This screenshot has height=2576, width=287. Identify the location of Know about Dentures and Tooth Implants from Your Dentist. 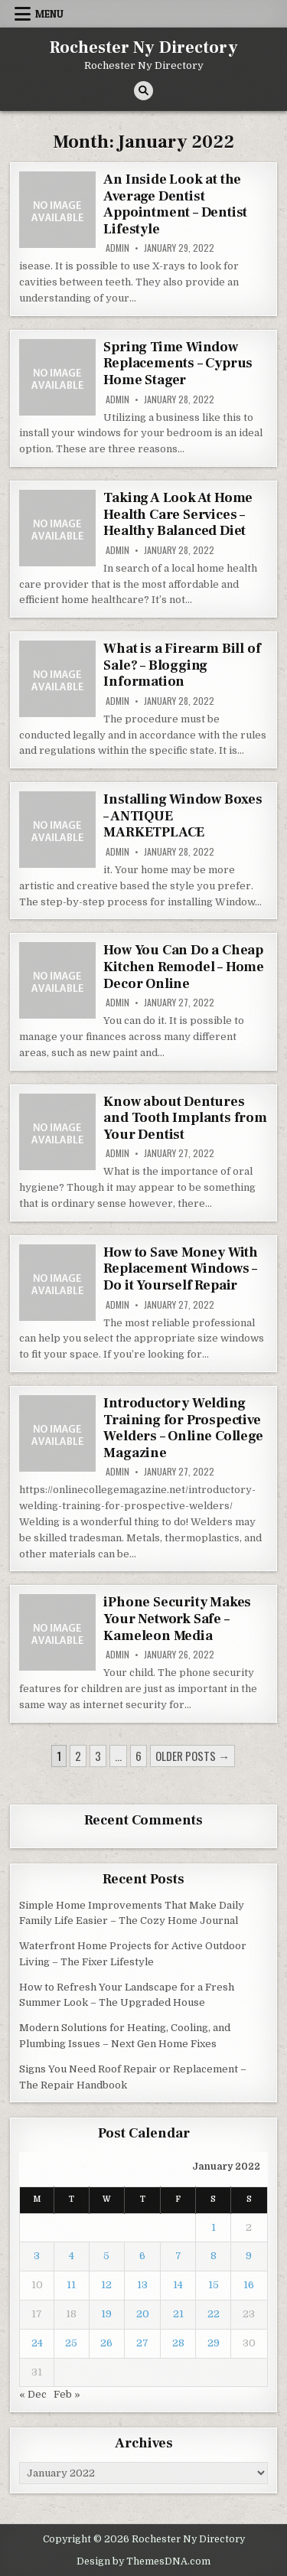
(184, 1118).